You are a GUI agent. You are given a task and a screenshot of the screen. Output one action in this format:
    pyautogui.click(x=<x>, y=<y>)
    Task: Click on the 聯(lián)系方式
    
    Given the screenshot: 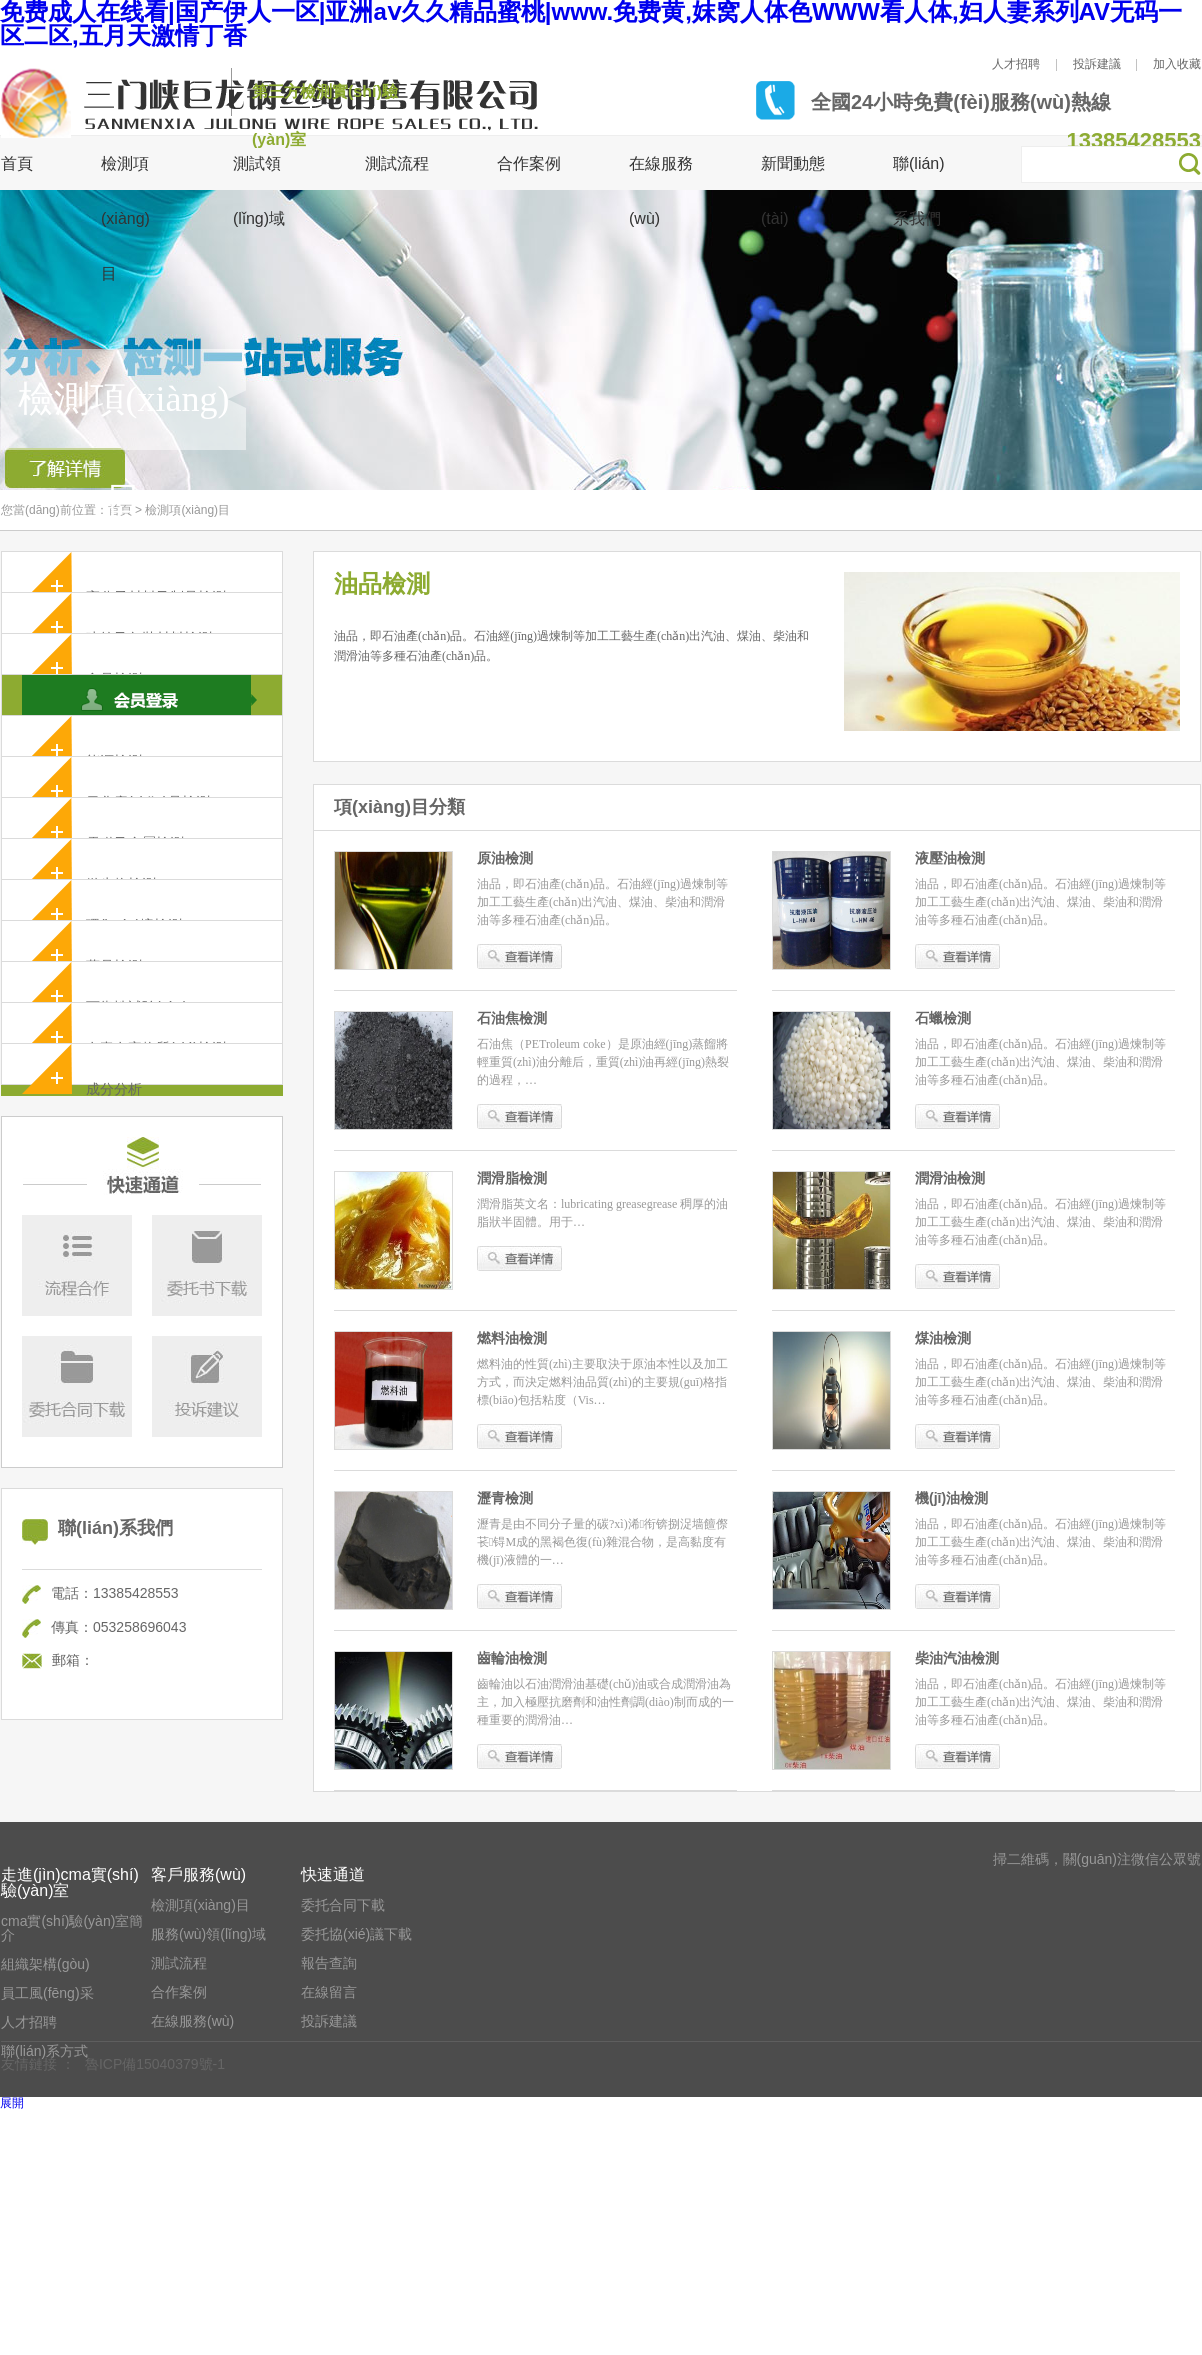 What is the action you would take?
    pyautogui.click(x=44, y=2051)
    